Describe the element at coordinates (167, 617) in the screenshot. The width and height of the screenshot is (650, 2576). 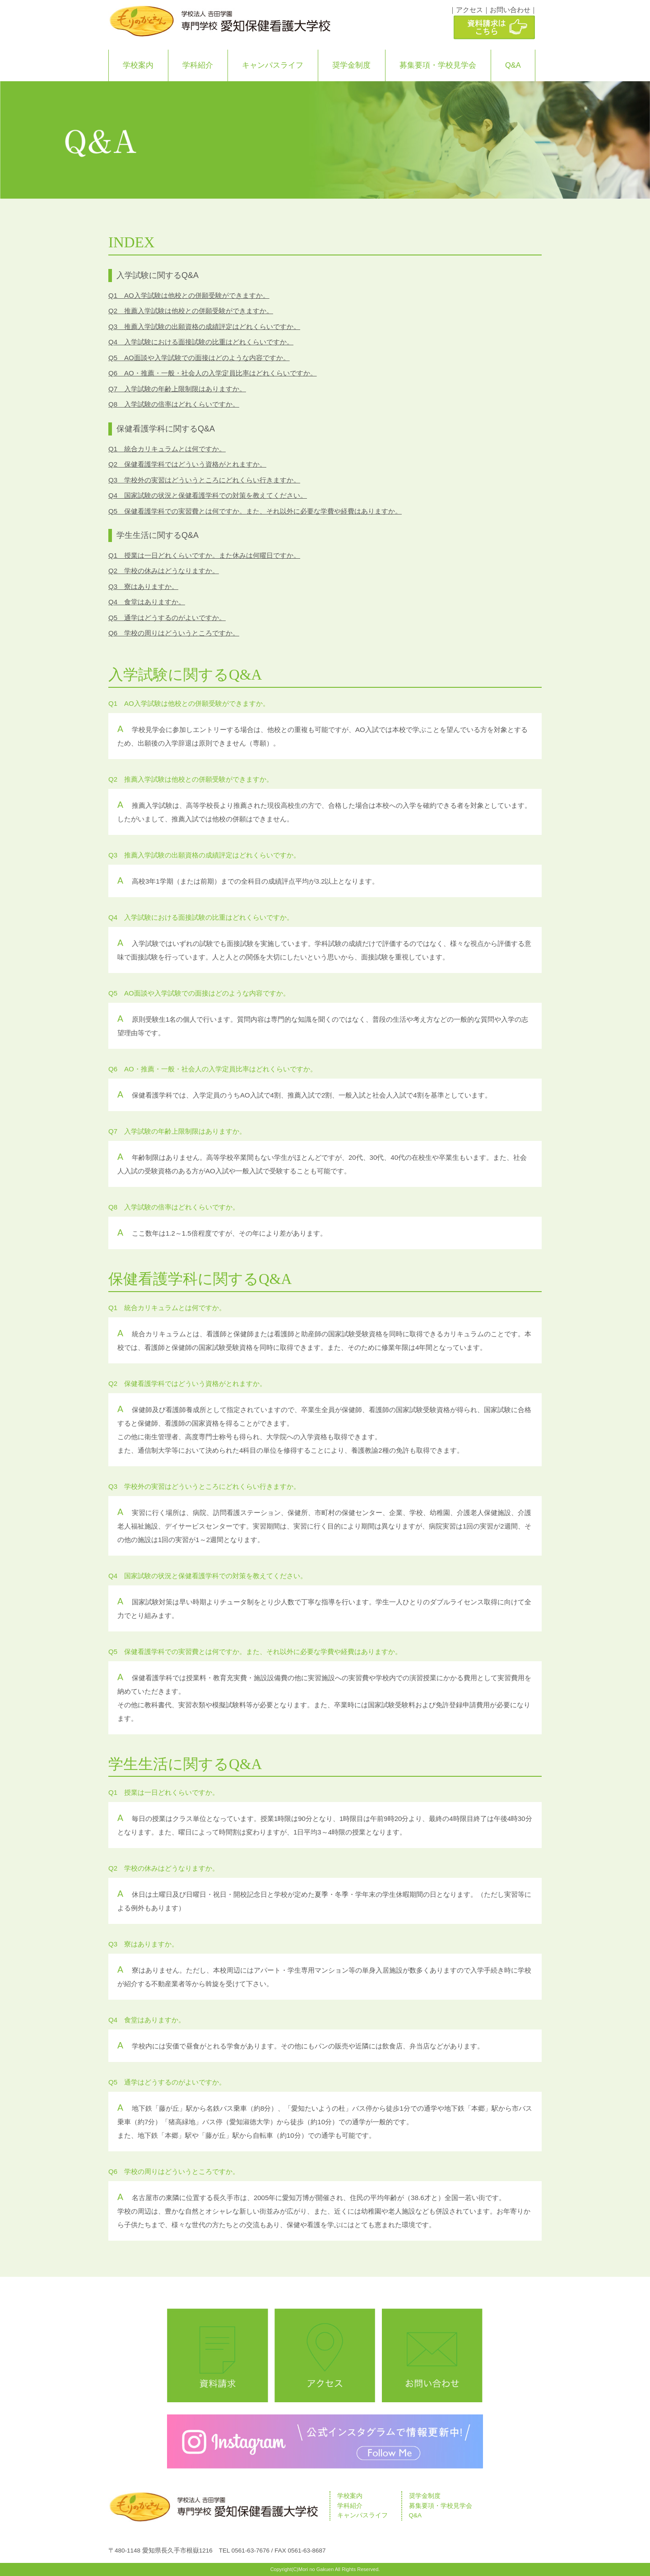
I see `Q5 通学はどうするのがよいですか。` at that location.